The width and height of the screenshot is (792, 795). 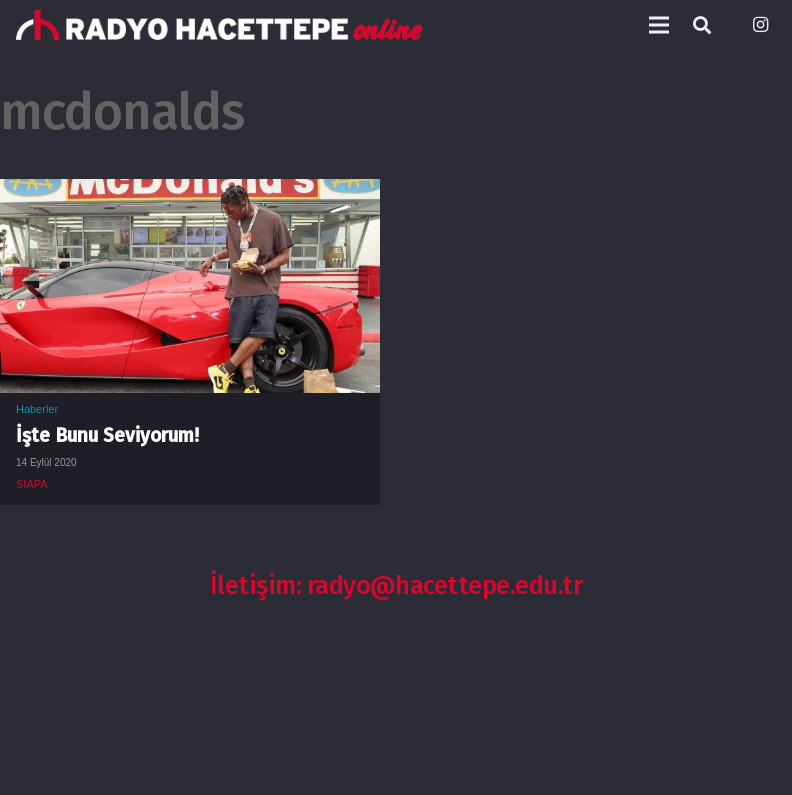 I want to click on [Ara], so click(x=702, y=25).